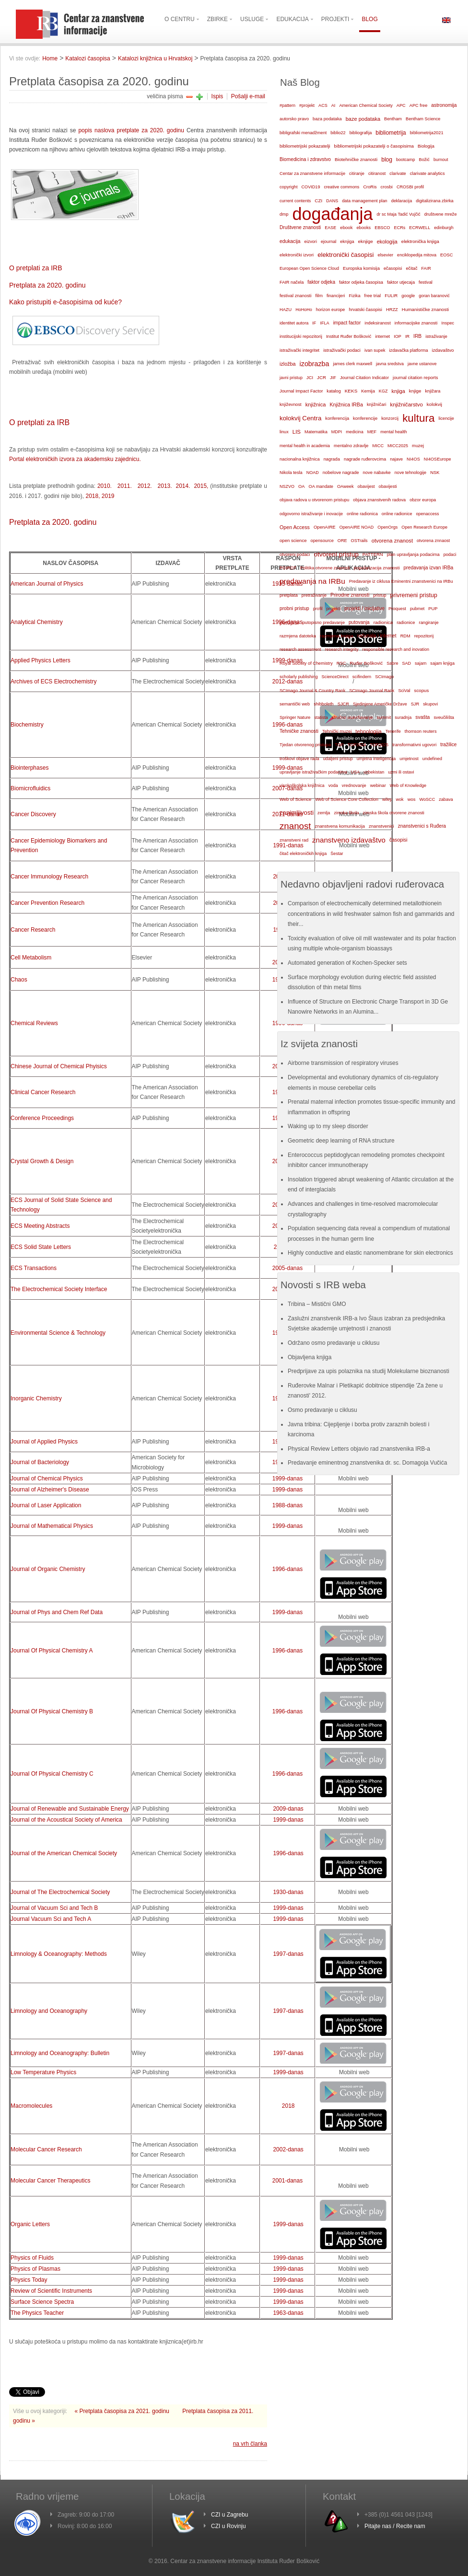 This screenshot has height=2576, width=468. Describe the element at coordinates (310, 187) in the screenshot. I see `COVID19` at that location.